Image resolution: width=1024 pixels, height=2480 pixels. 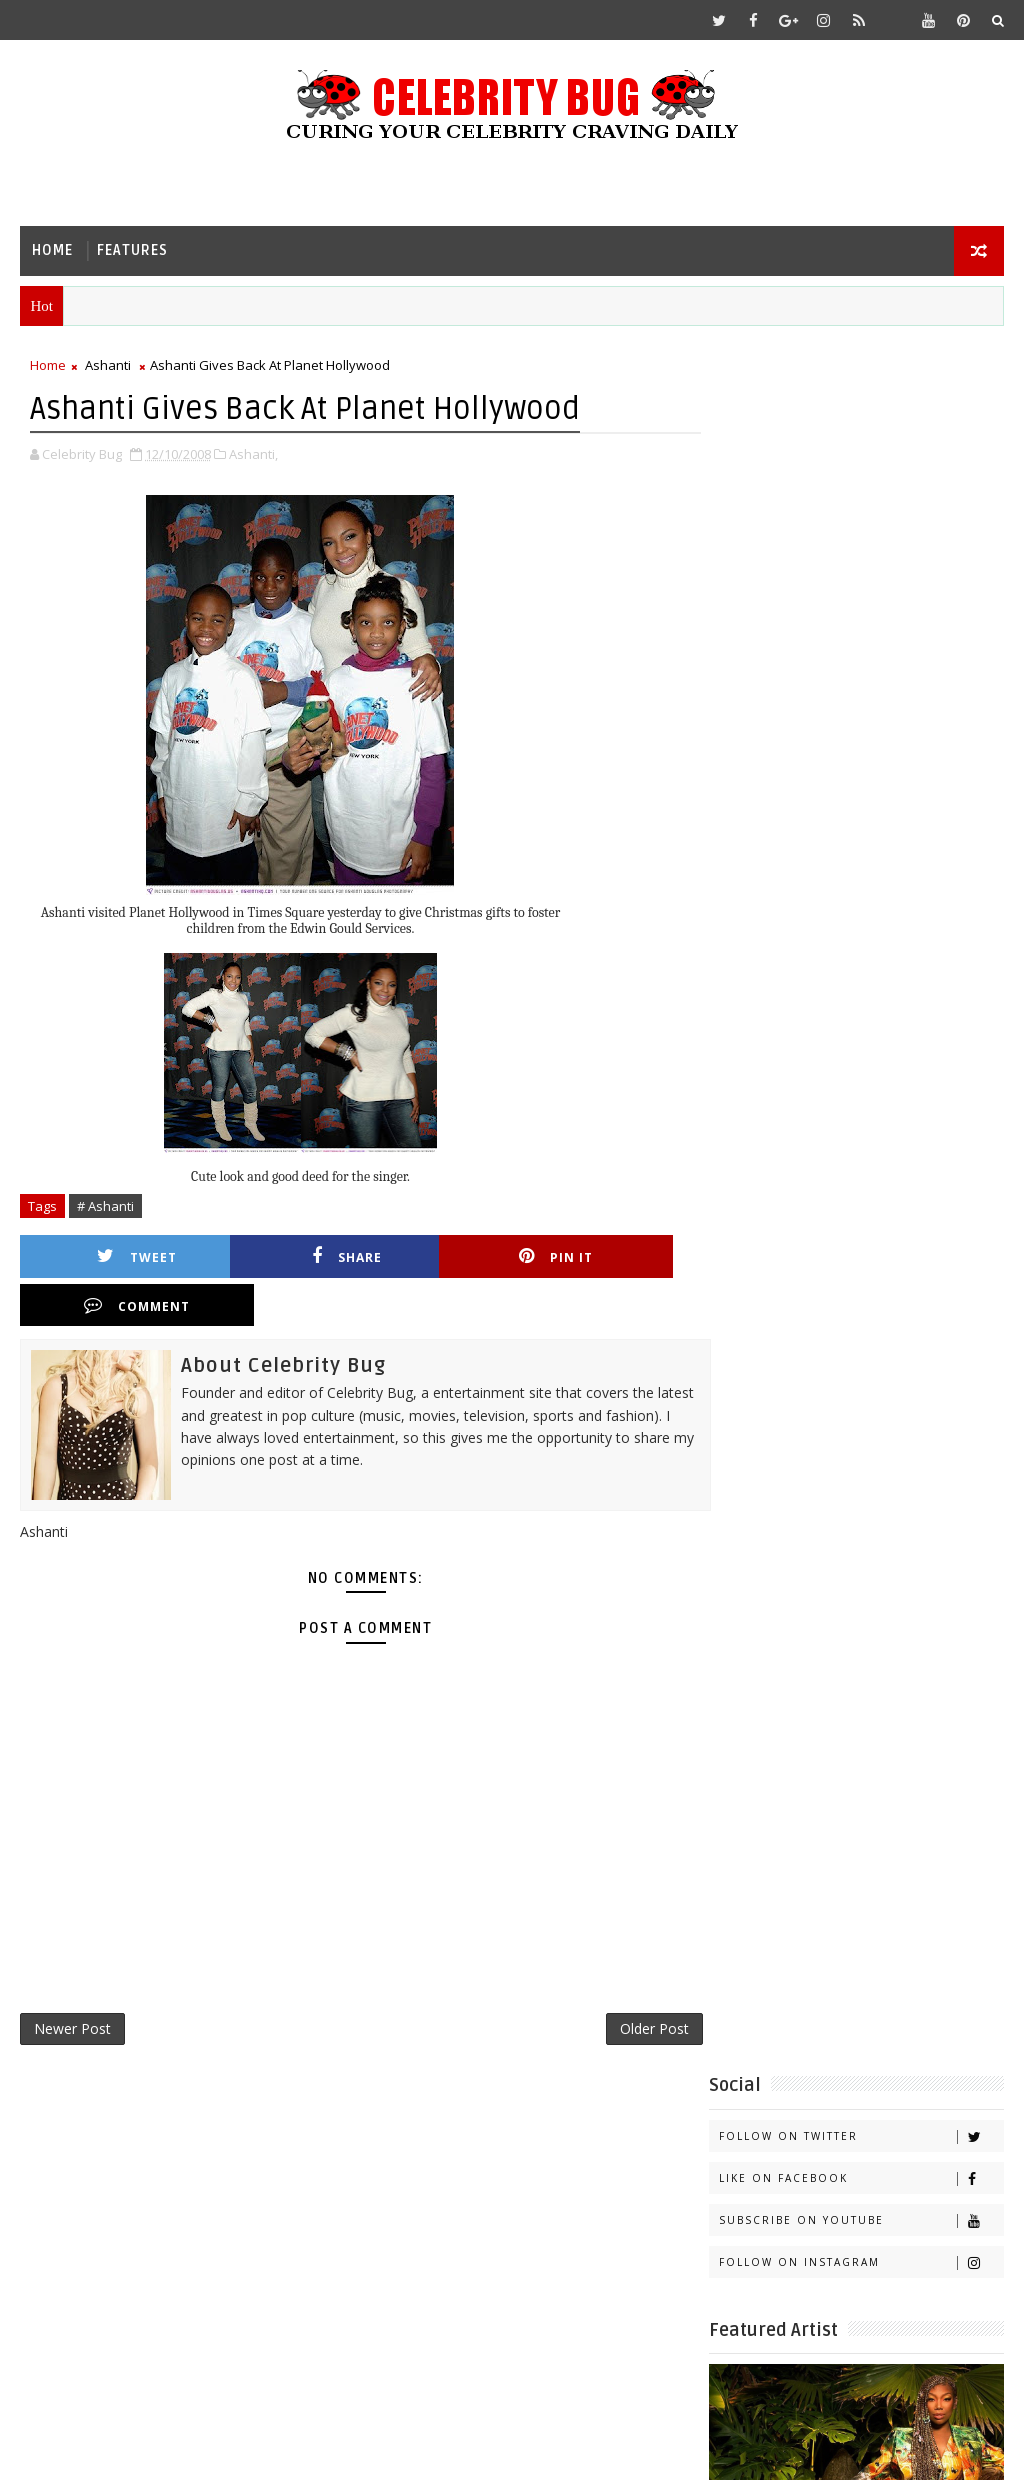 What do you see at coordinates (632, 1983) in the screenshot?
I see `Older Post` at bounding box center [632, 1983].